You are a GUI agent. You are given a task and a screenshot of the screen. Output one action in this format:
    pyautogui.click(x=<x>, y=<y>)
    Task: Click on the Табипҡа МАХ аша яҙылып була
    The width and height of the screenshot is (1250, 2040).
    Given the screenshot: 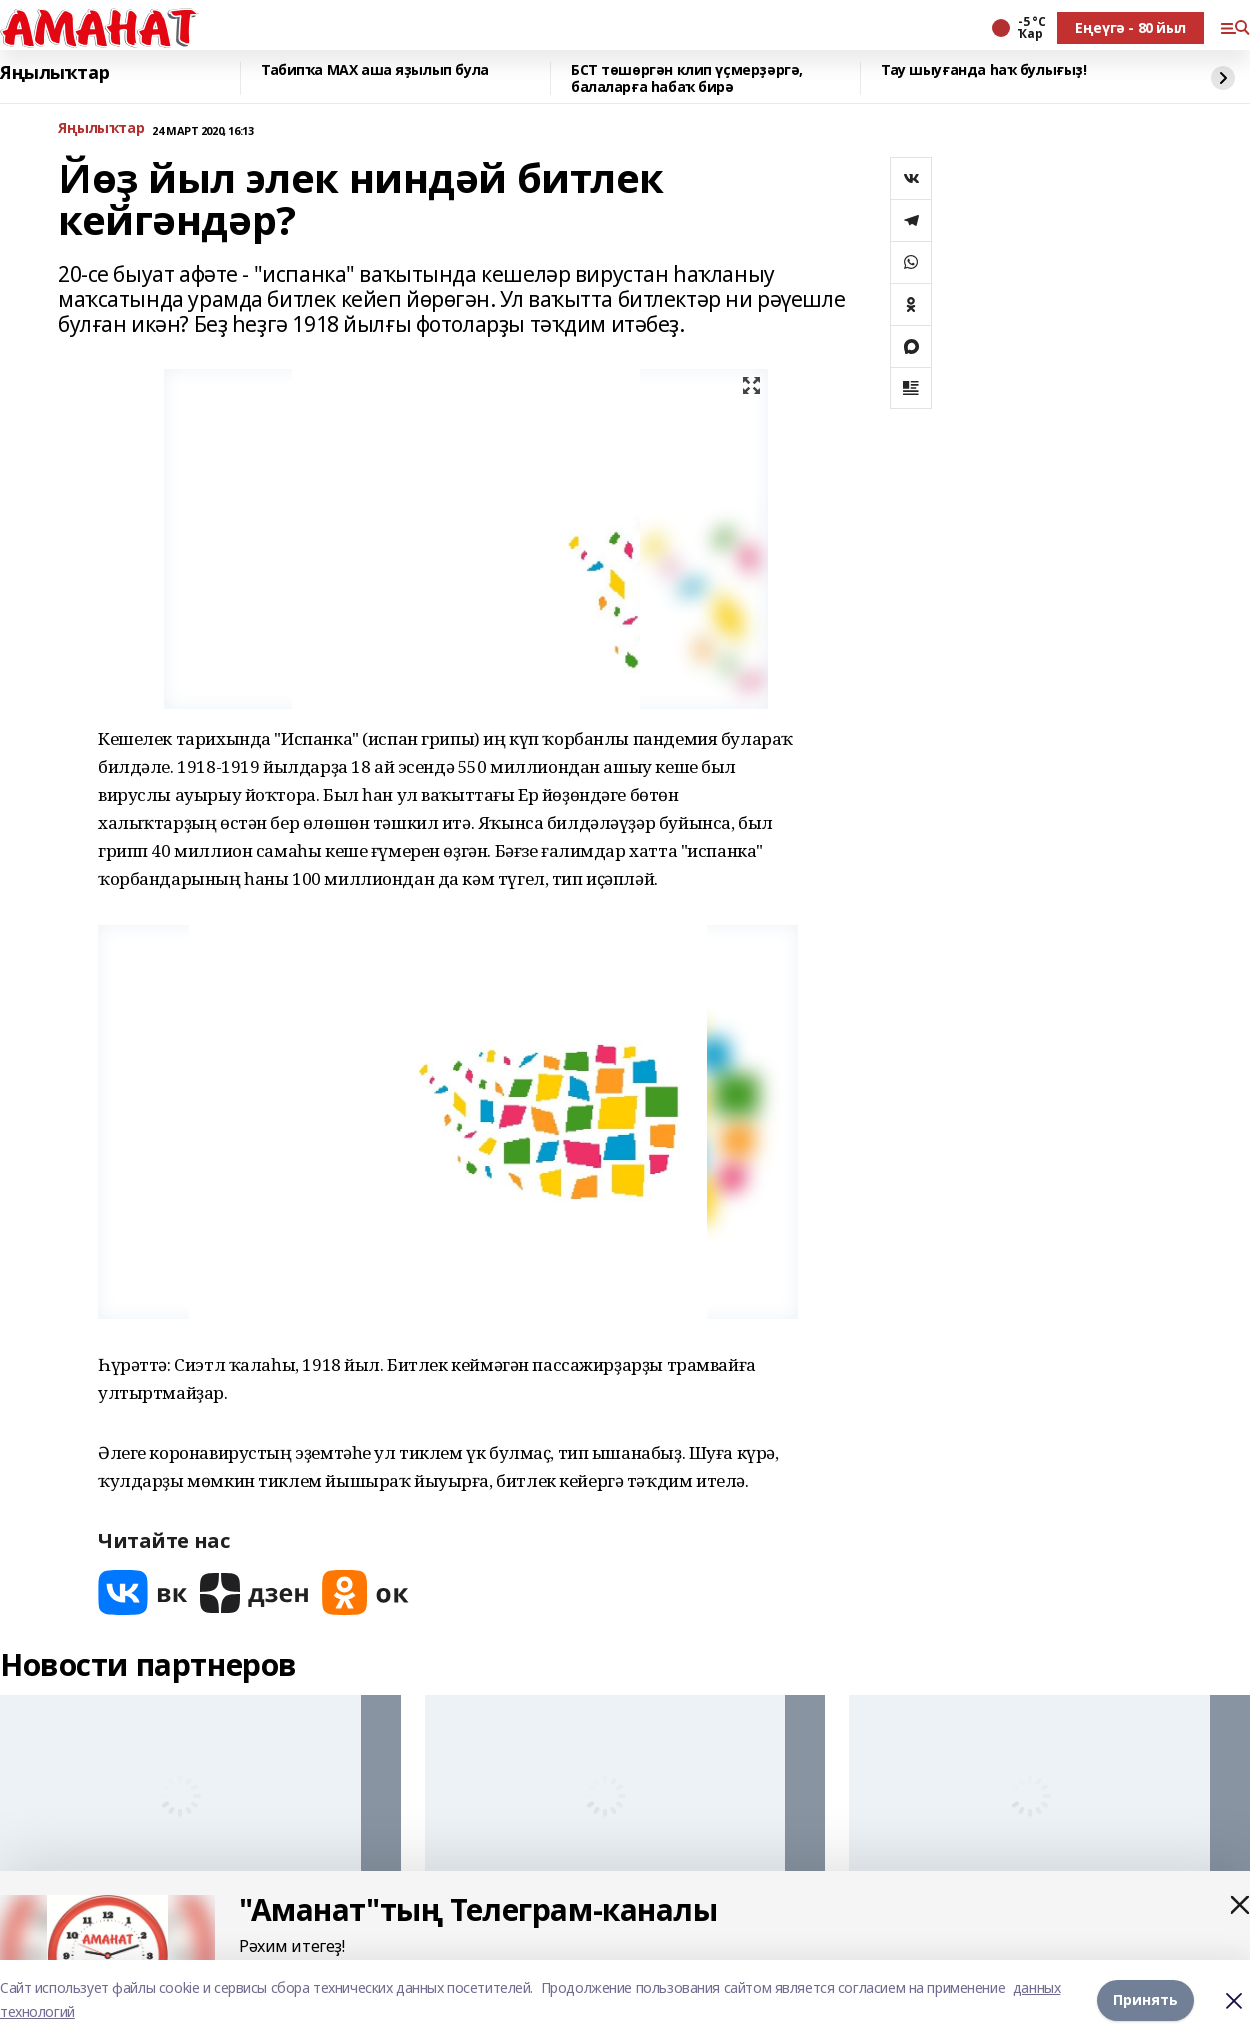 What is the action you would take?
    pyautogui.click(x=375, y=70)
    